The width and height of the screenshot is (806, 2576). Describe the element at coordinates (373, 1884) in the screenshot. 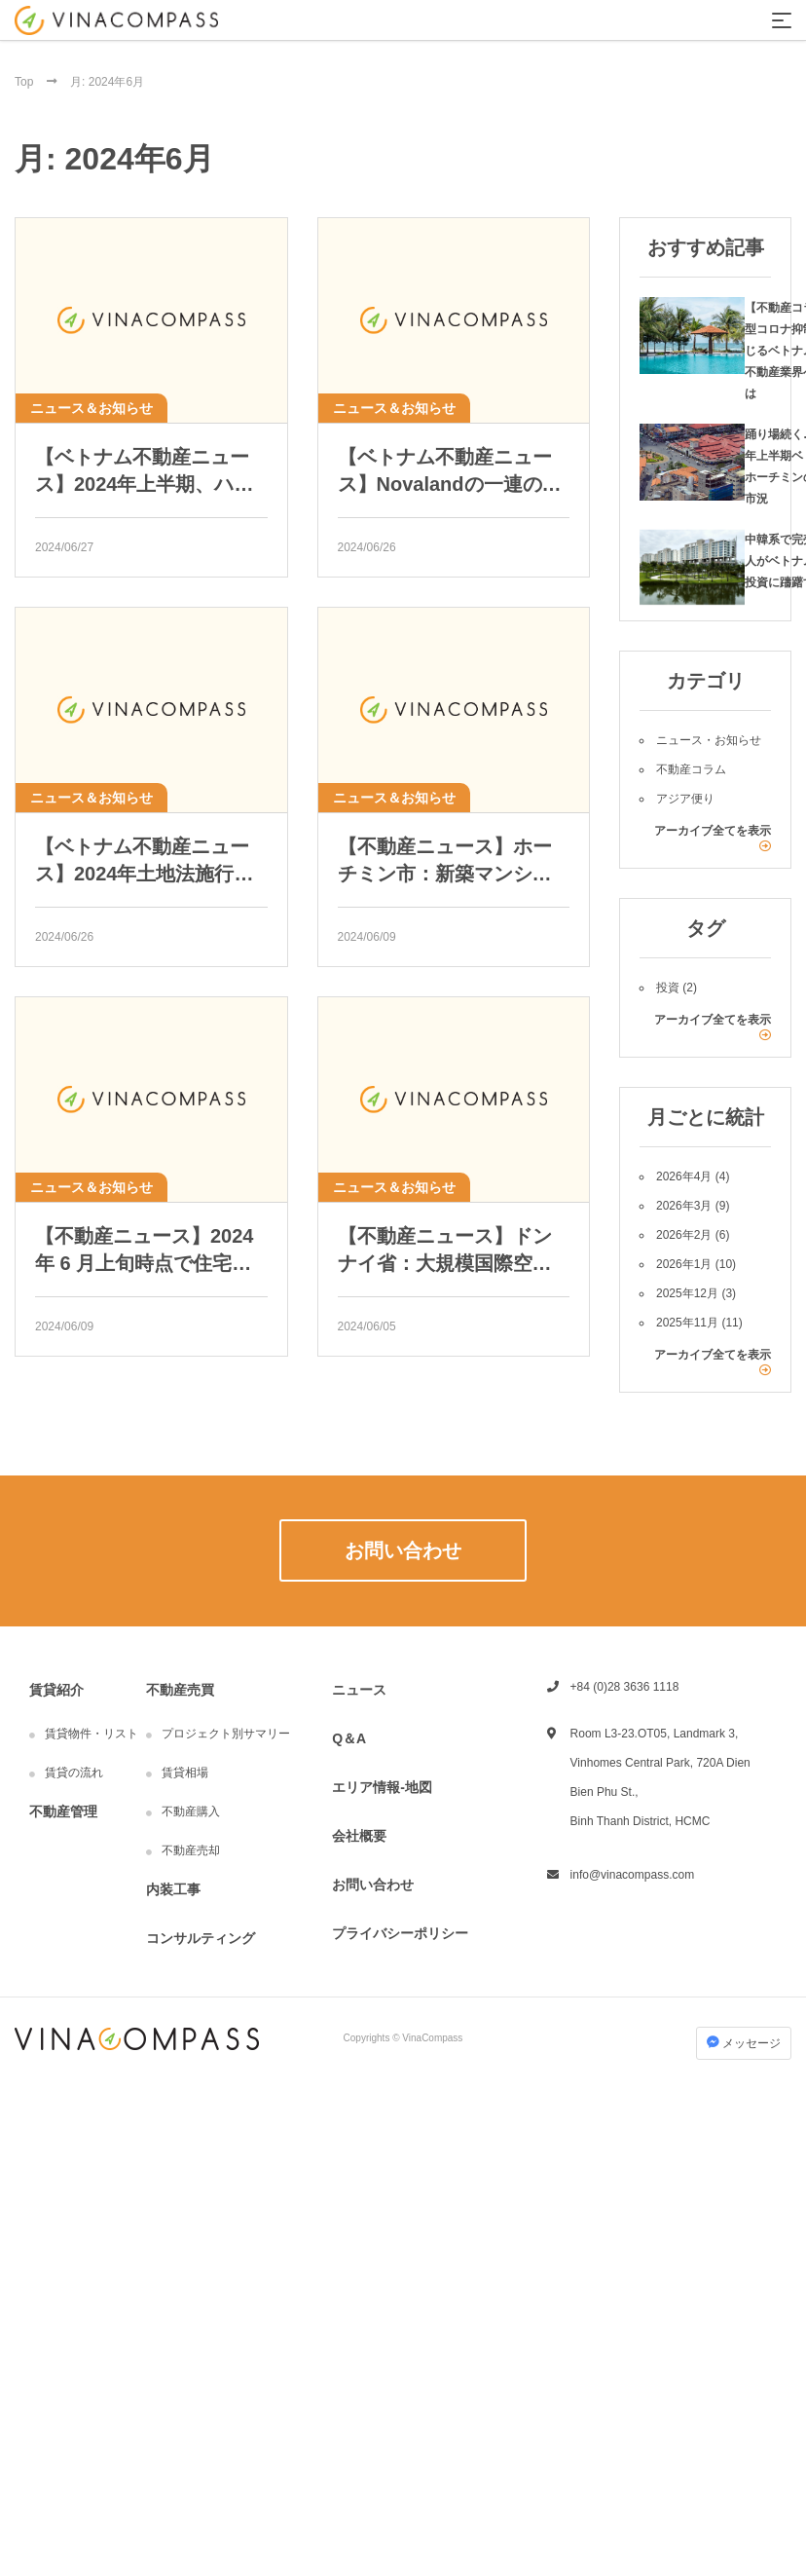

I see `お問い合わせ` at that location.